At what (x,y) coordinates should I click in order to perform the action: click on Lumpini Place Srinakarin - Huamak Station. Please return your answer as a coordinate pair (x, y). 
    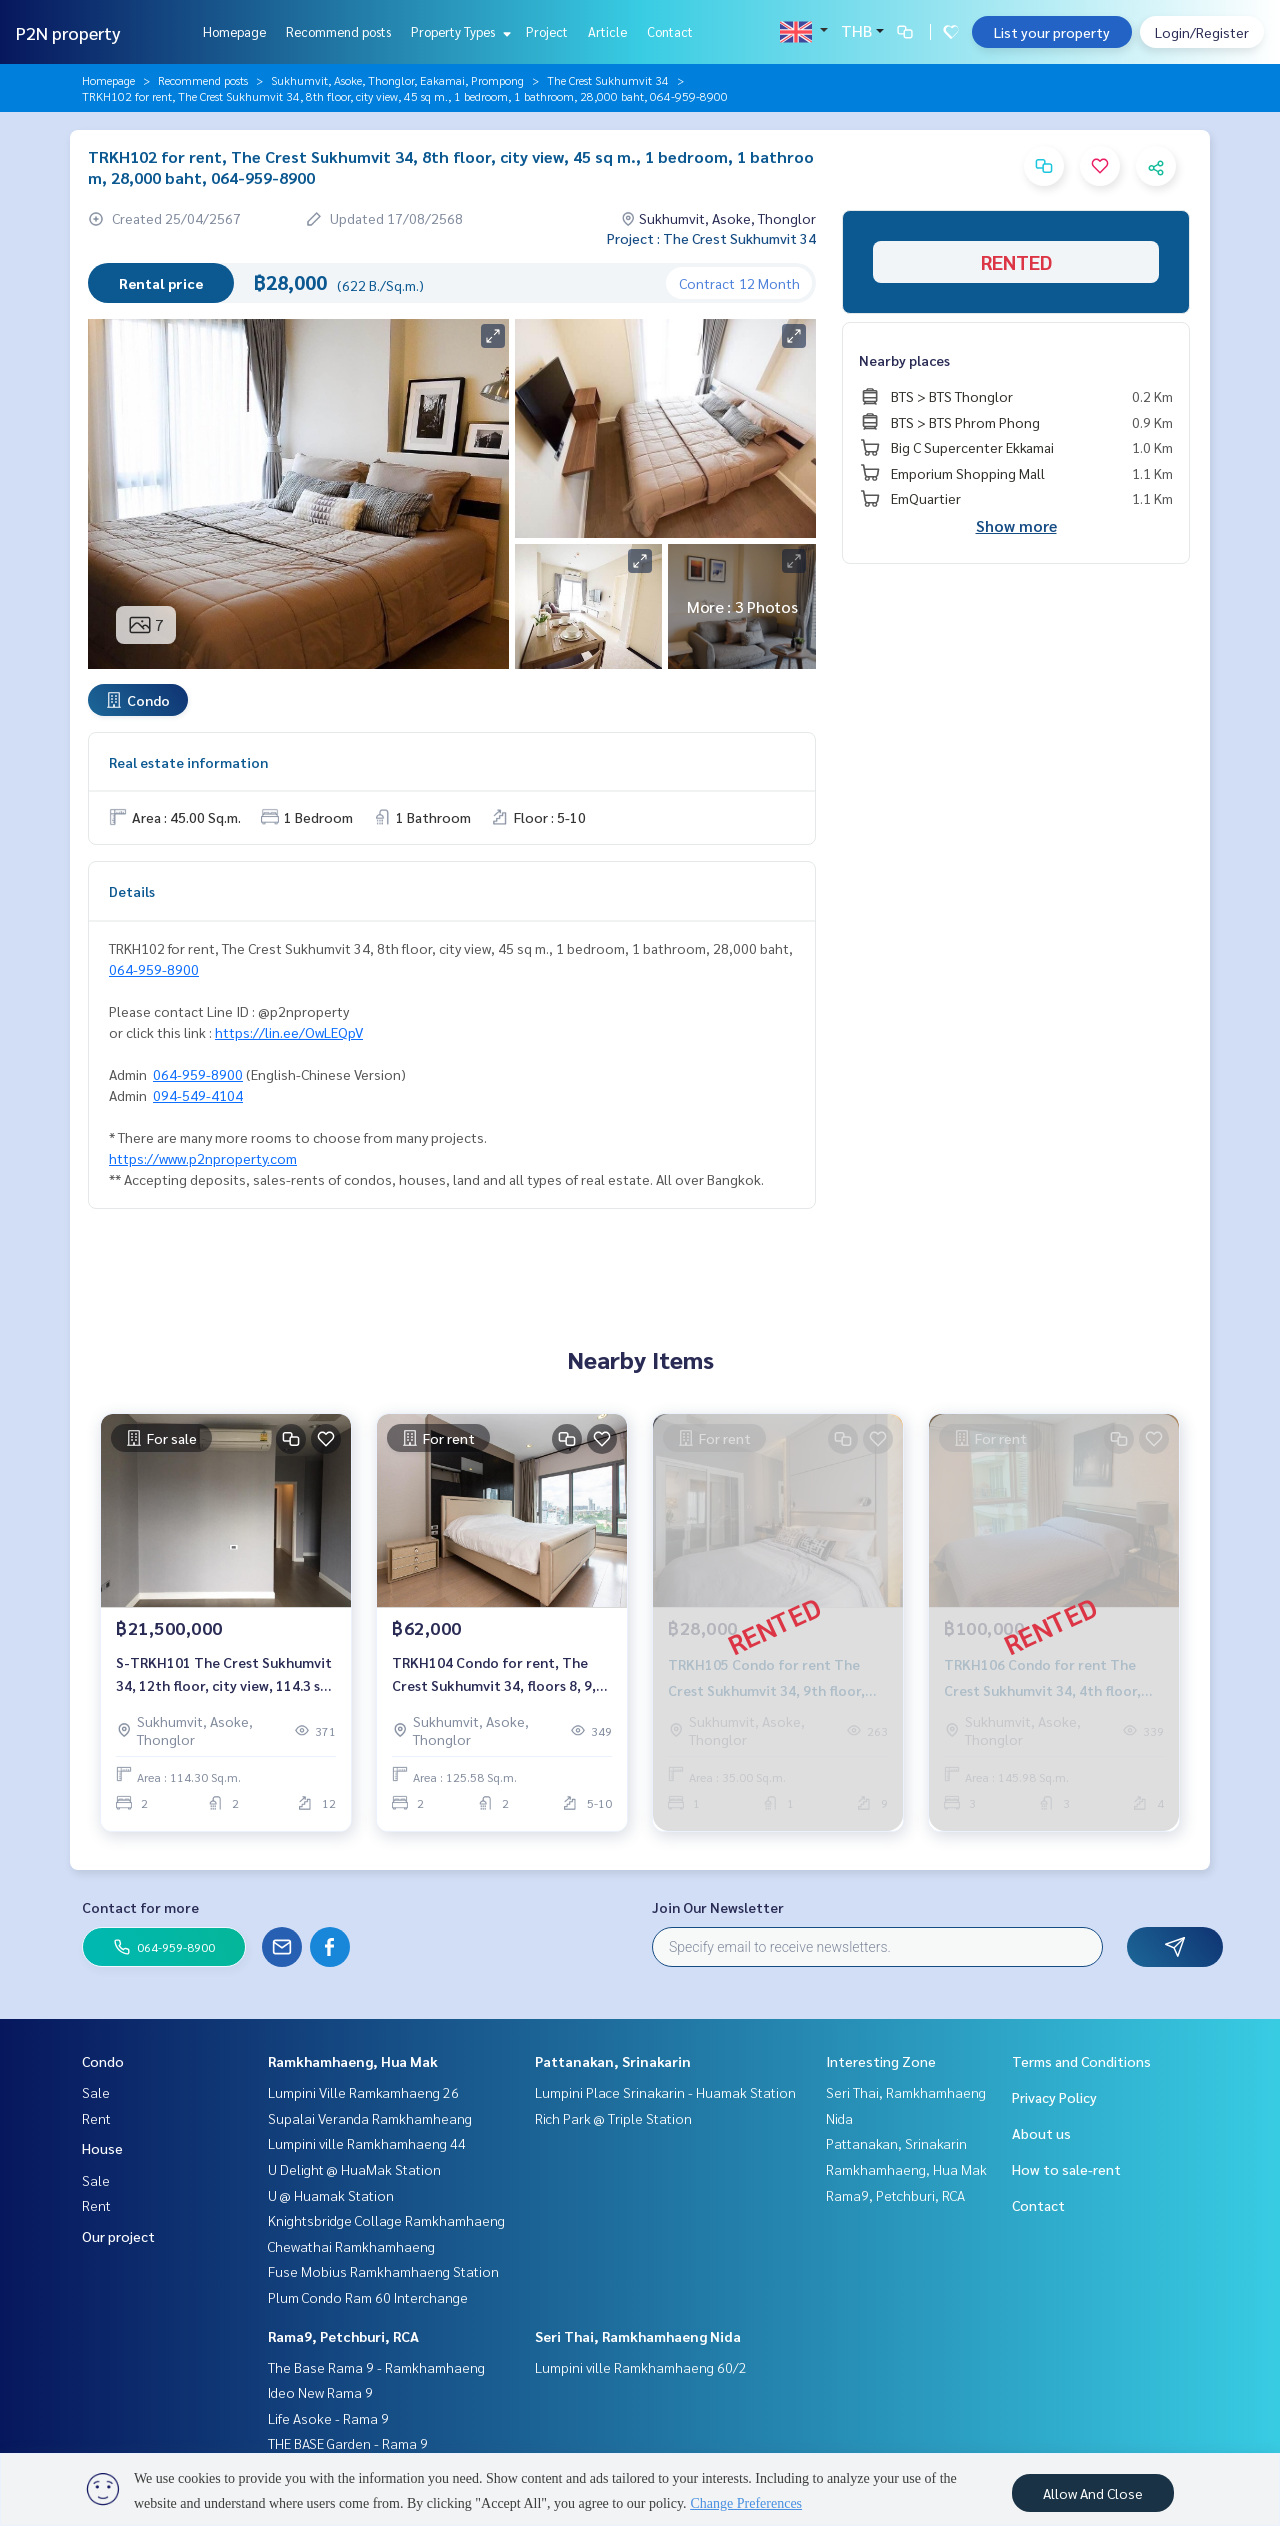
    Looking at the image, I should click on (665, 2092).